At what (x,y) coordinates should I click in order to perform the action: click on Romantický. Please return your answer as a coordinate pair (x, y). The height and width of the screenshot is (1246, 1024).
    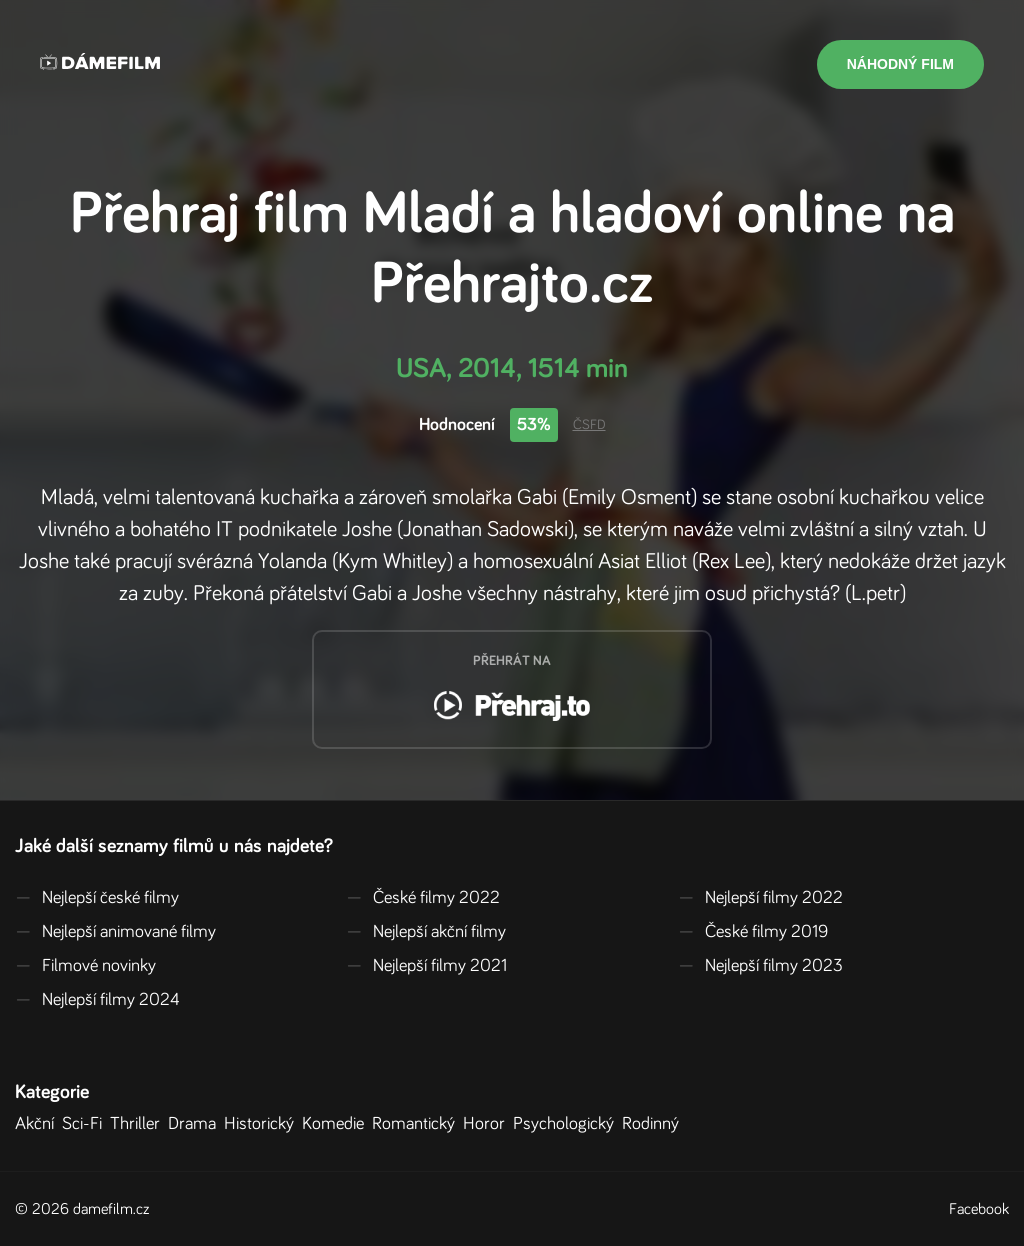
    Looking at the image, I should click on (417, 1124).